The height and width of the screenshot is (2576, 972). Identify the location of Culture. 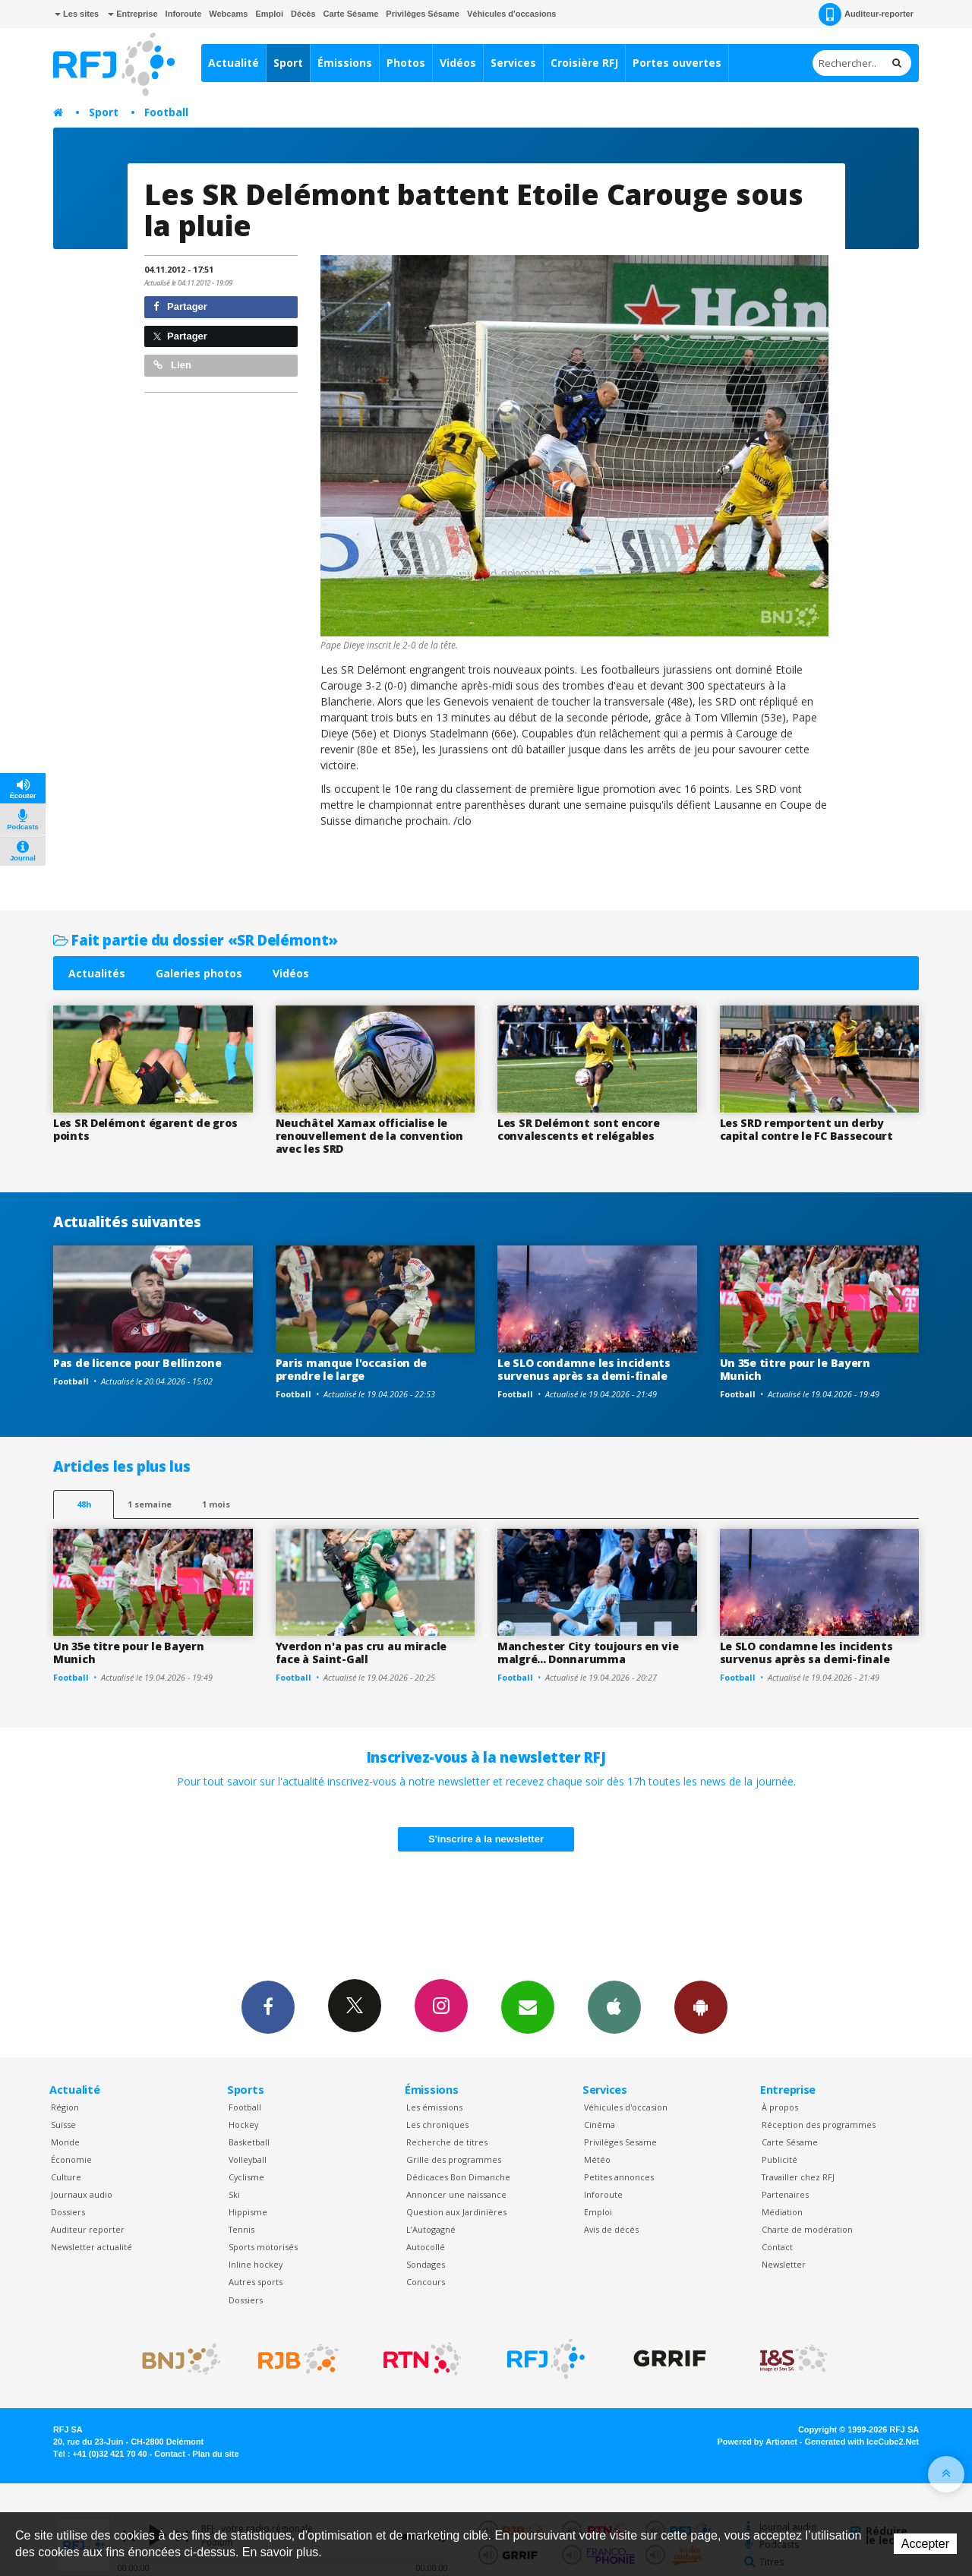
(66, 2177).